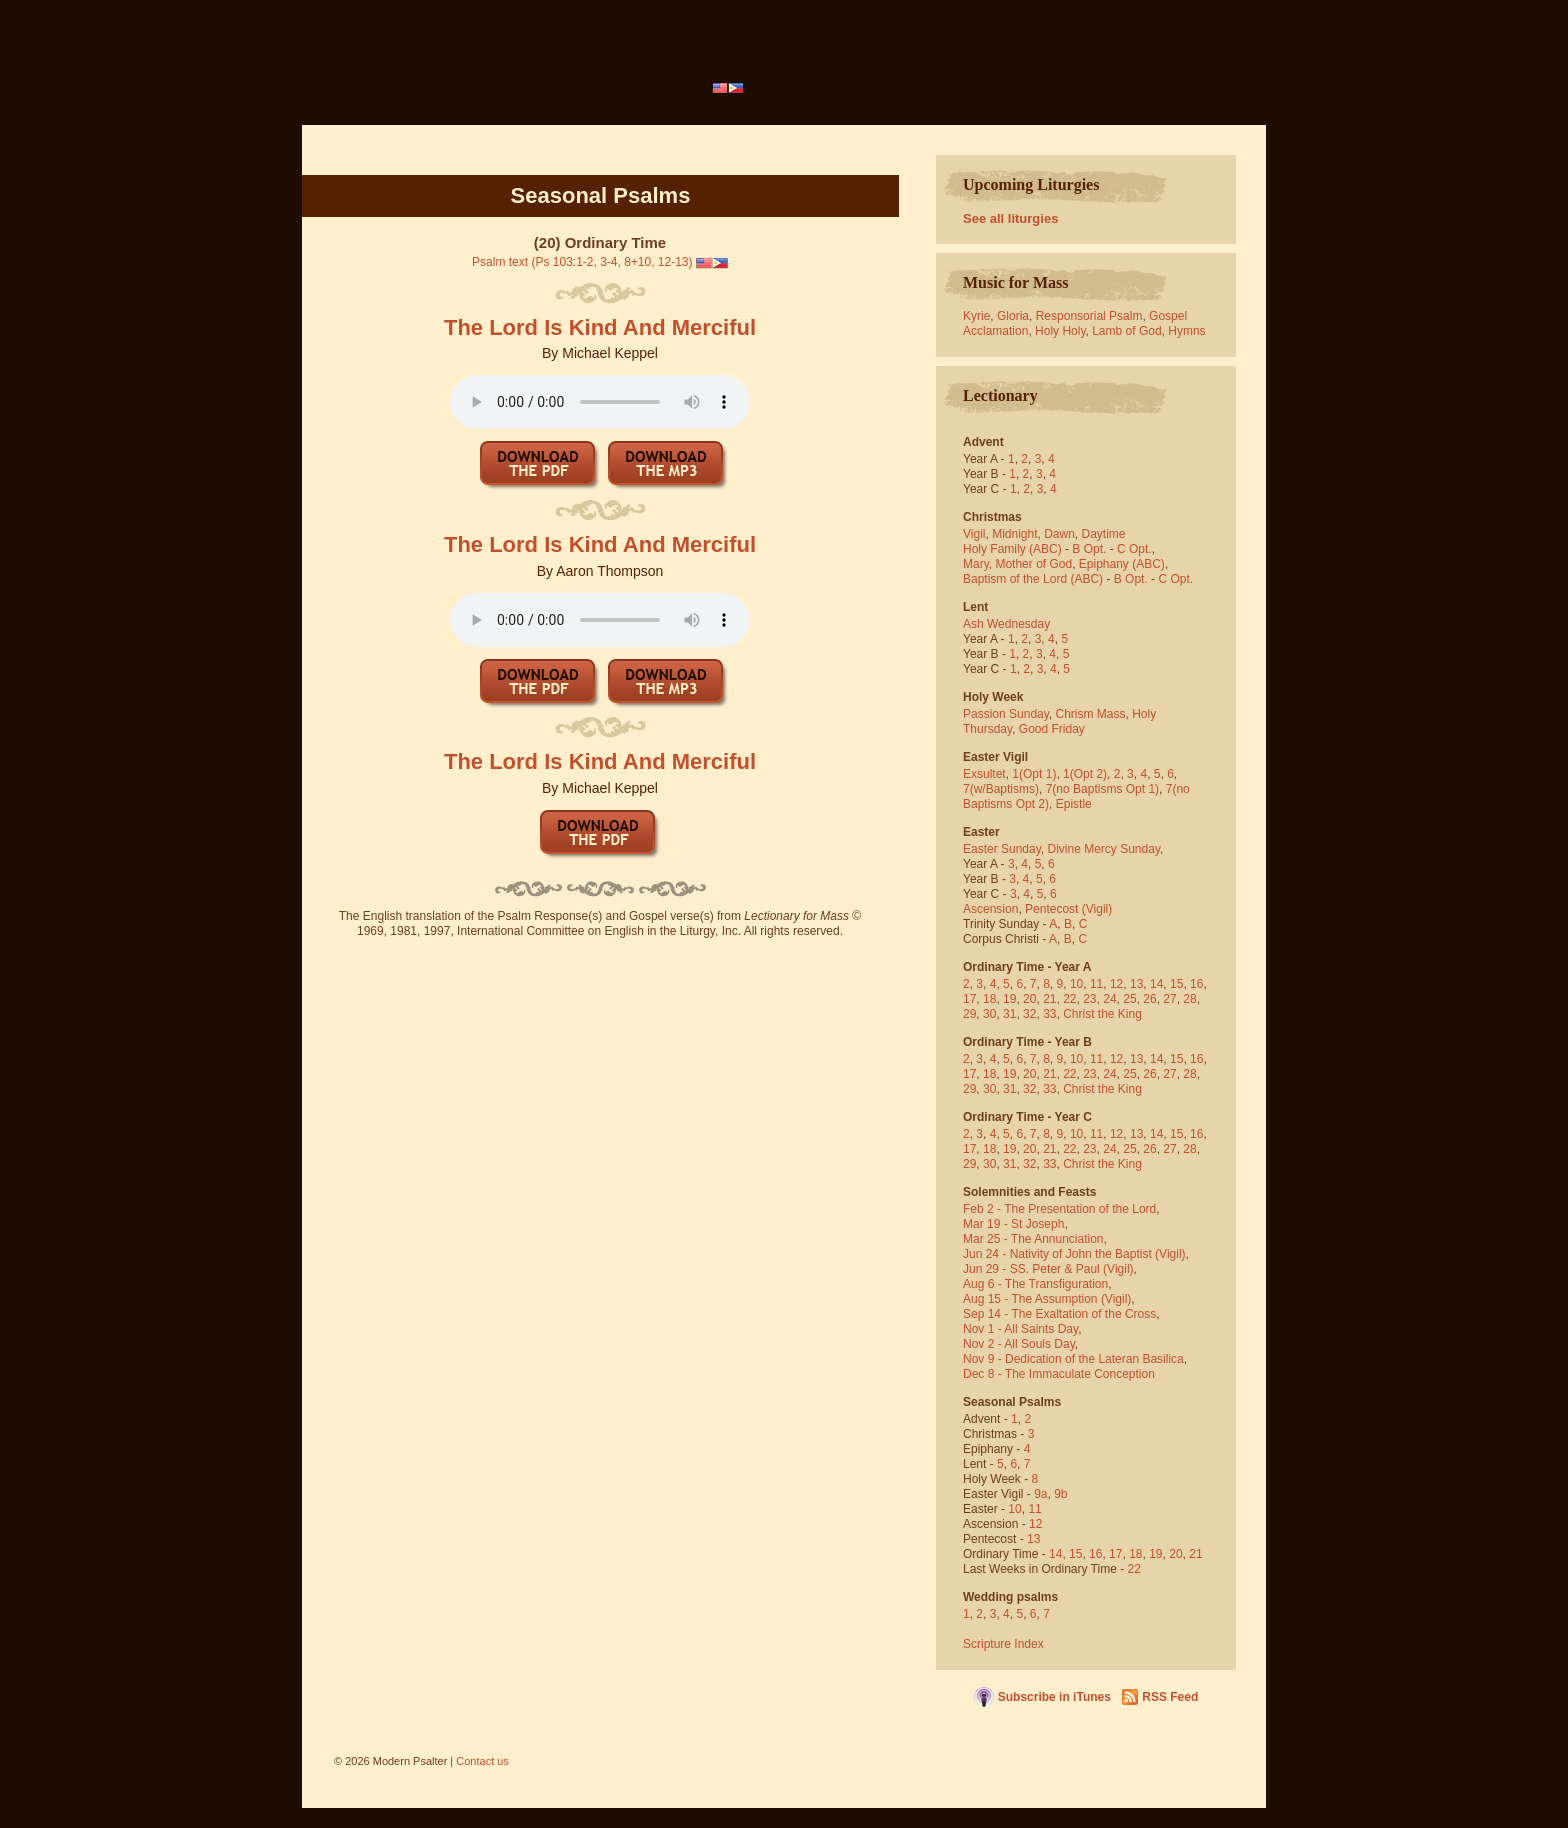  What do you see at coordinates (1030, 1299) in the screenshot?
I see `Aug 15 - The Assumption` at bounding box center [1030, 1299].